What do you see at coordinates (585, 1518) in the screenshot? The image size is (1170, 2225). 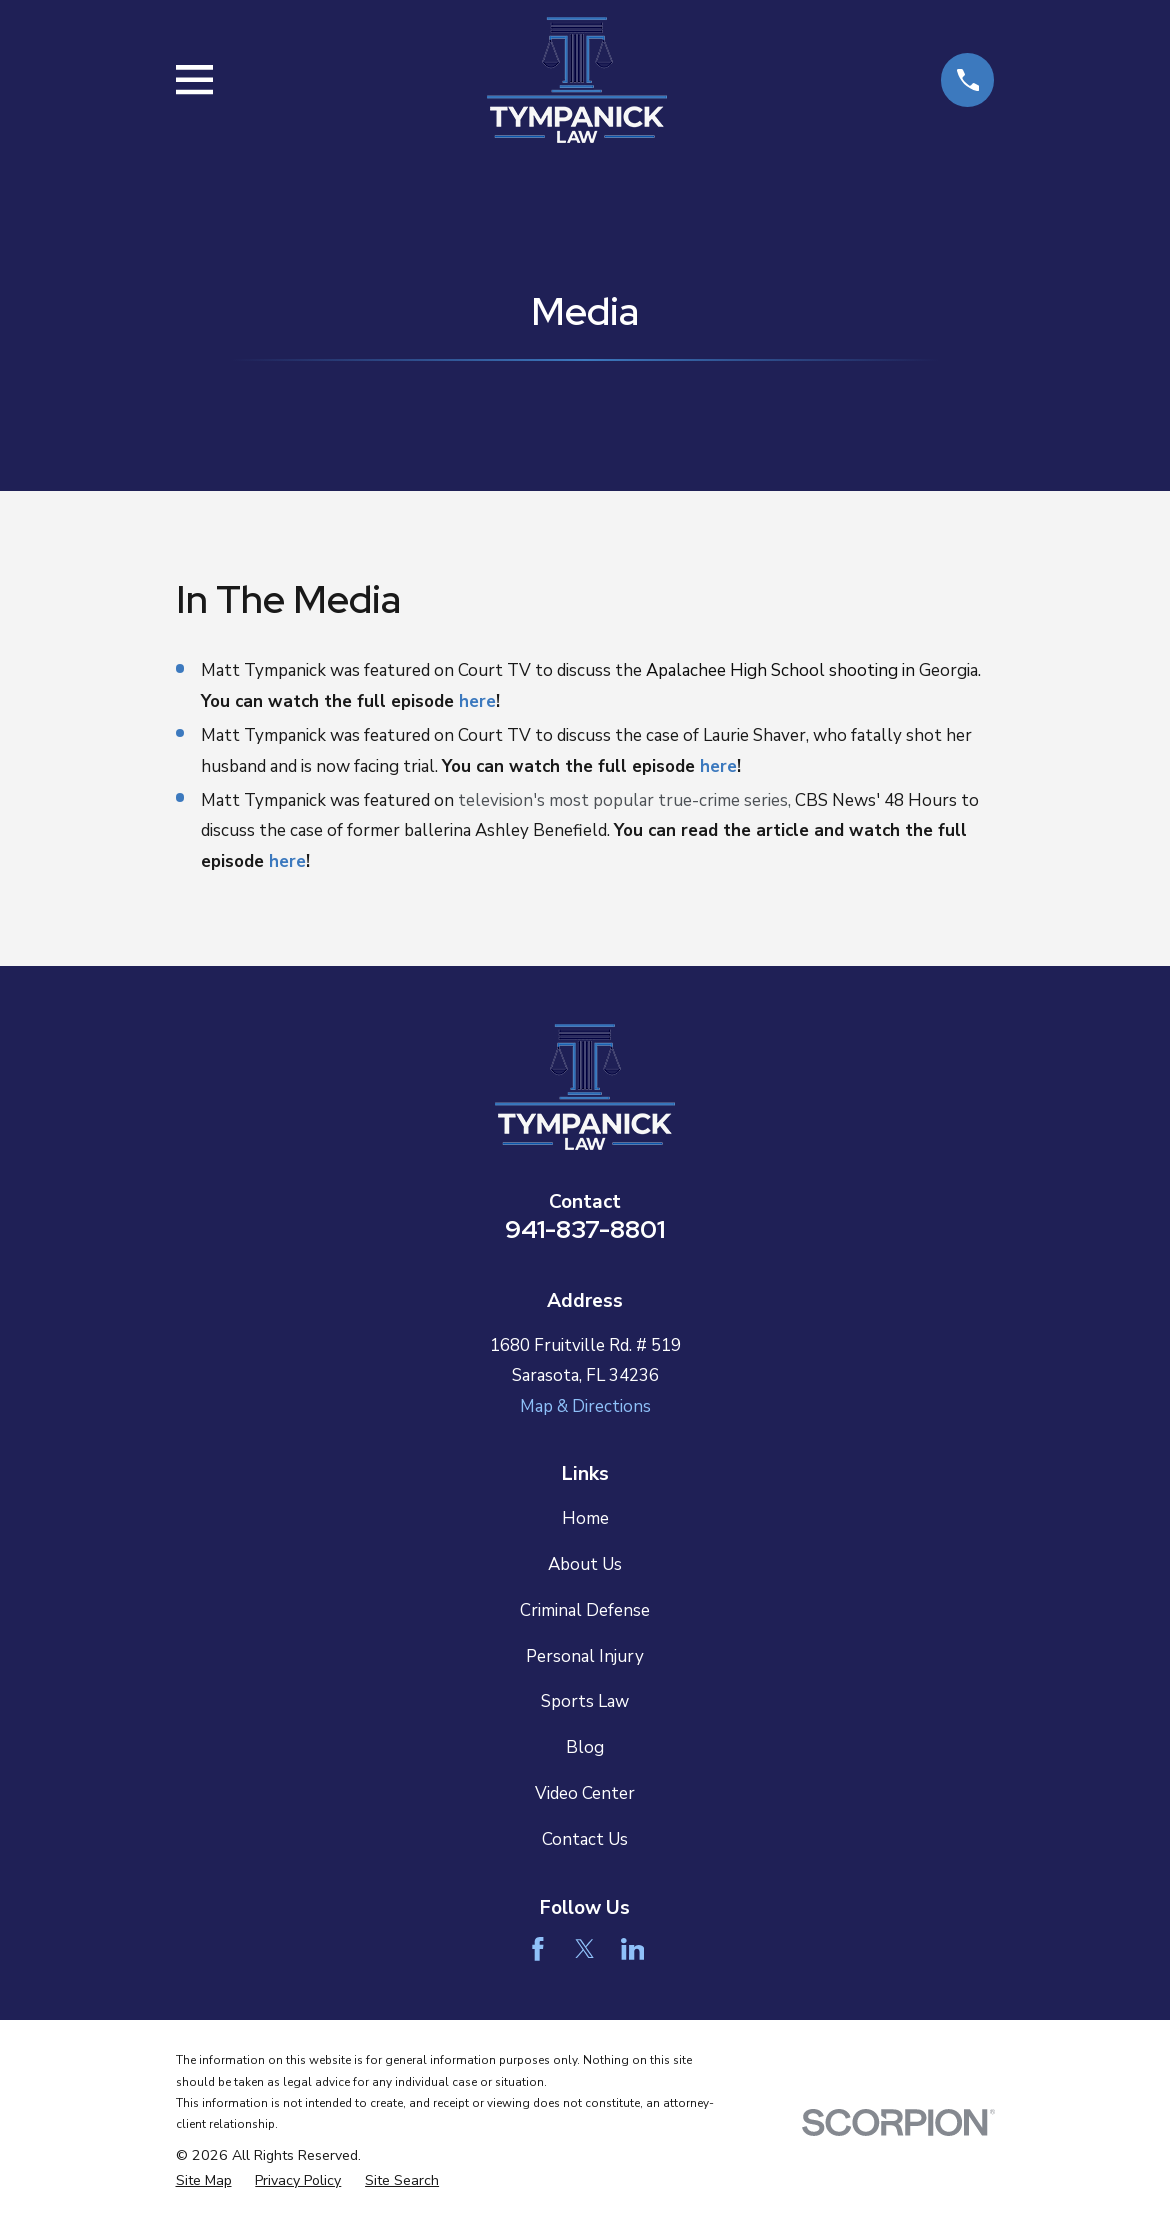 I see `Home` at bounding box center [585, 1518].